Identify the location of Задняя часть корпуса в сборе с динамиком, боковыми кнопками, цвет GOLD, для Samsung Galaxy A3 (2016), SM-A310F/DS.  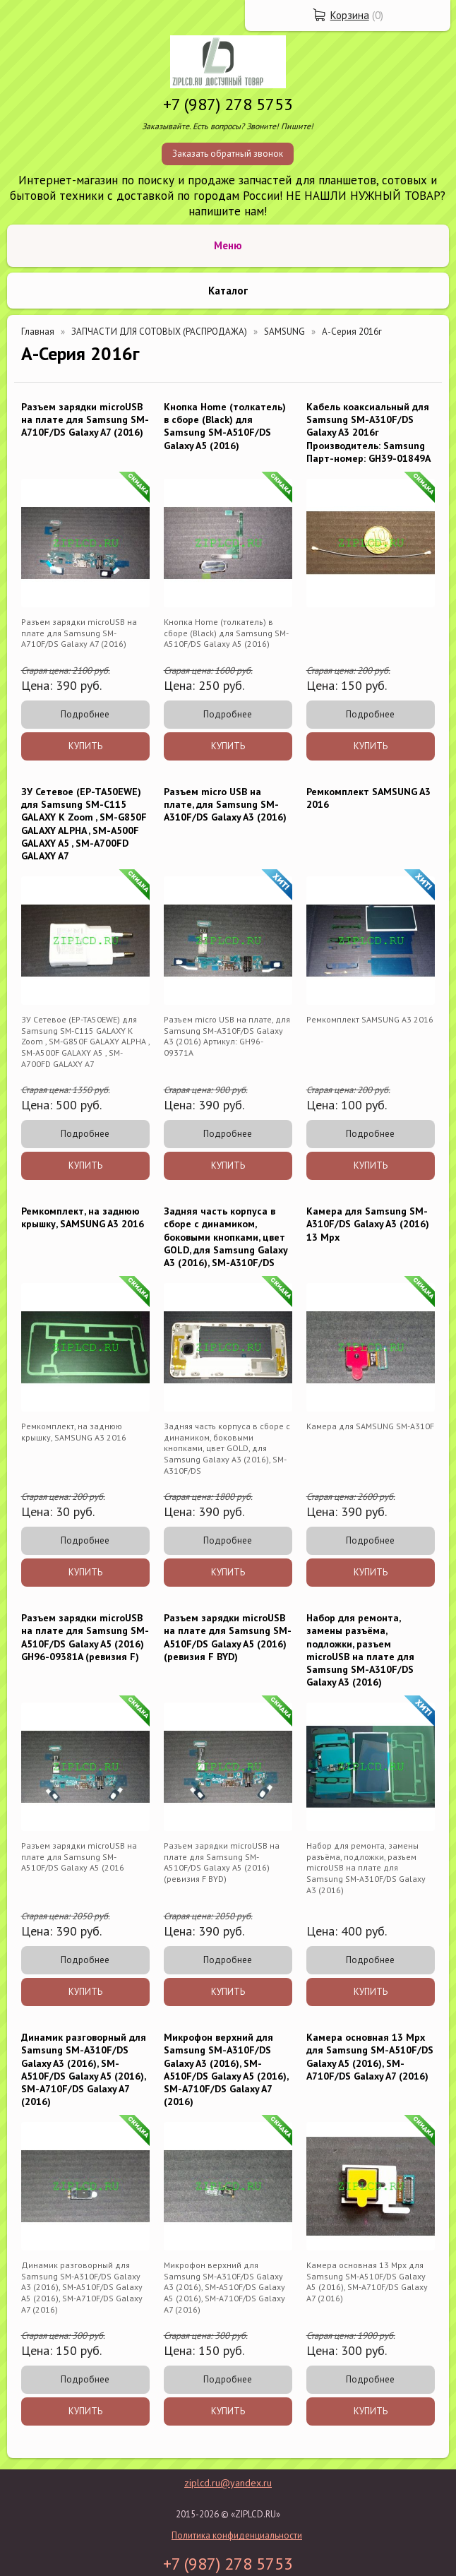
(225, 1237).